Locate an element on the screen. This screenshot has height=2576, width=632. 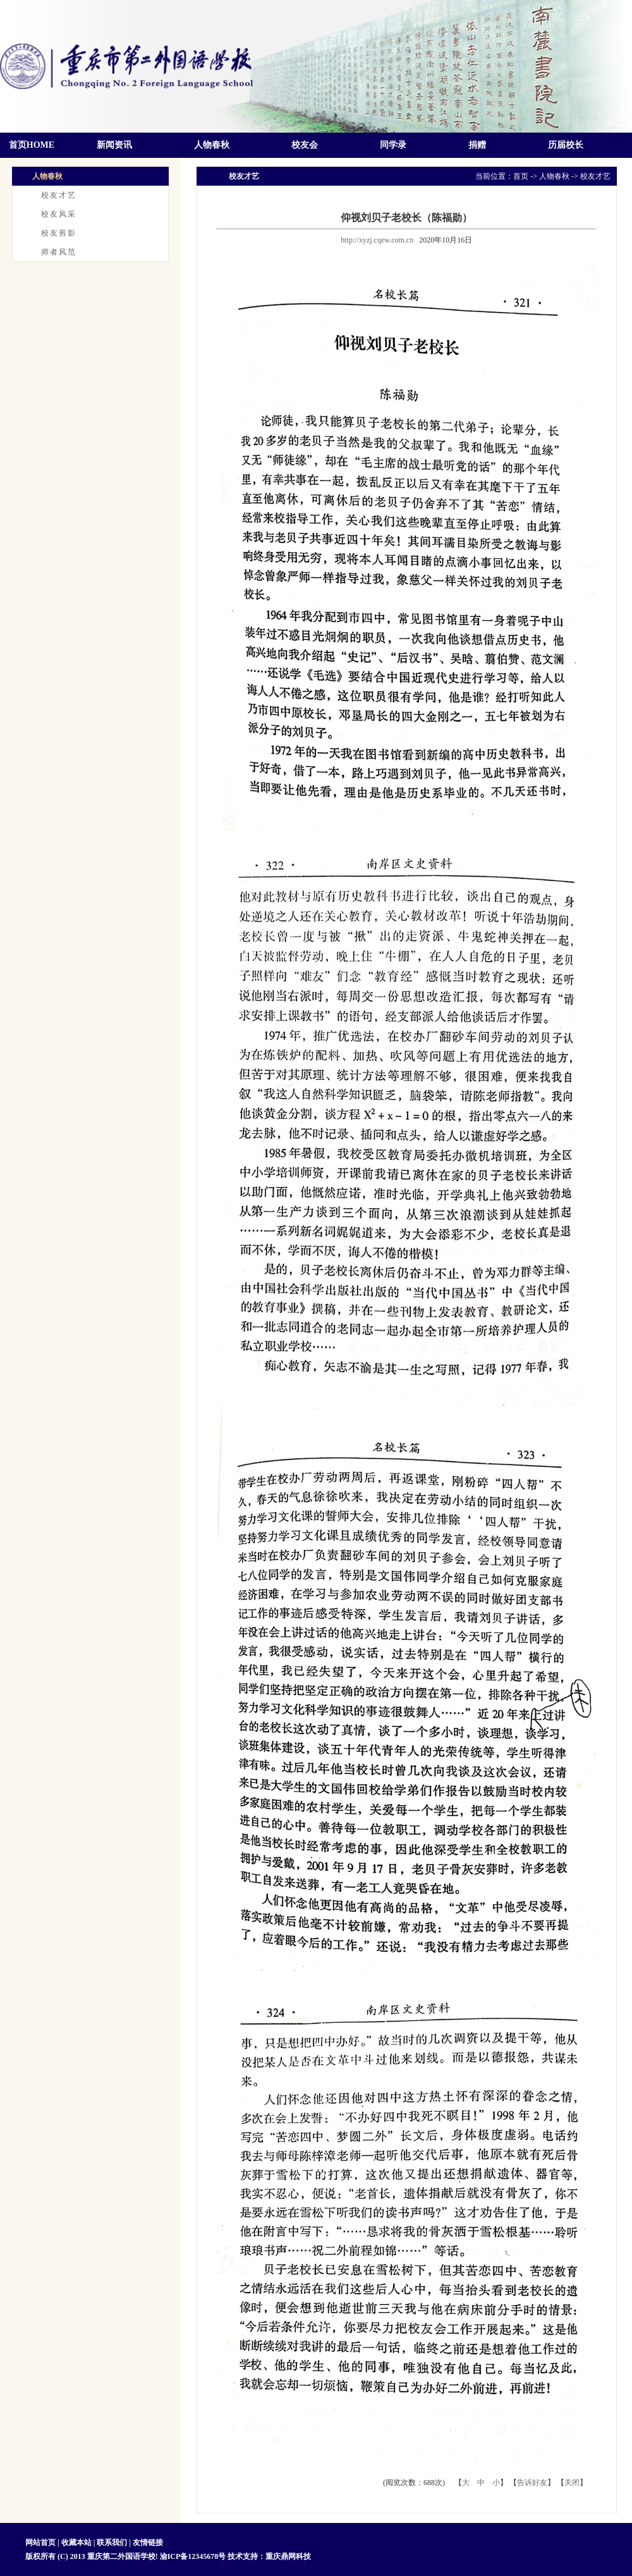
http://xyzj.cqew.com.cn is located at coordinates (377, 240).